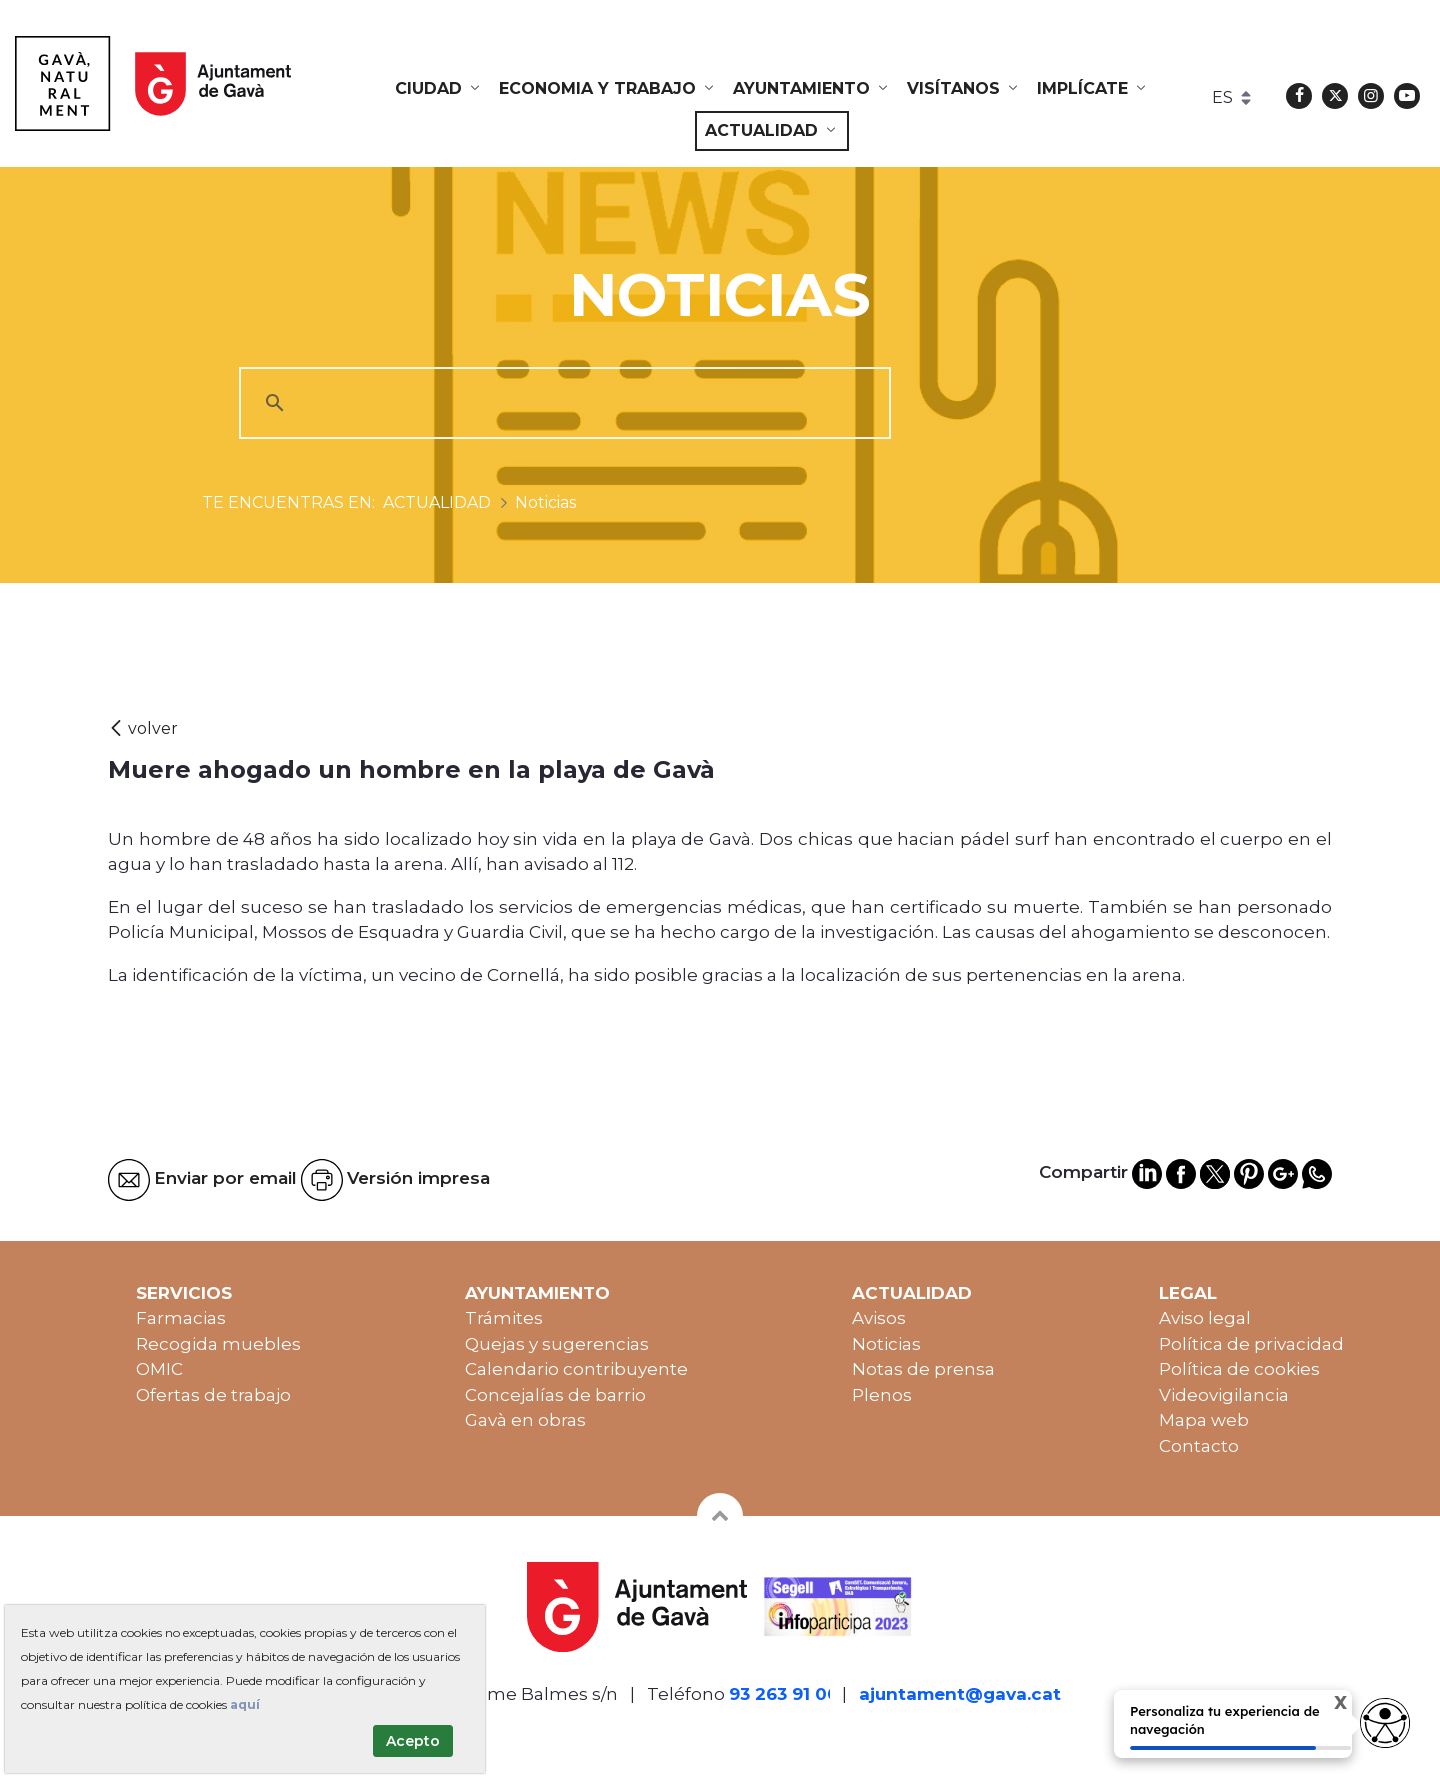 This screenshot has width=1440, height=1778. Describe the element at coordinates (1385, 1723) in the screenshot. I see `[Opciones de accesibilidad]` at that location.